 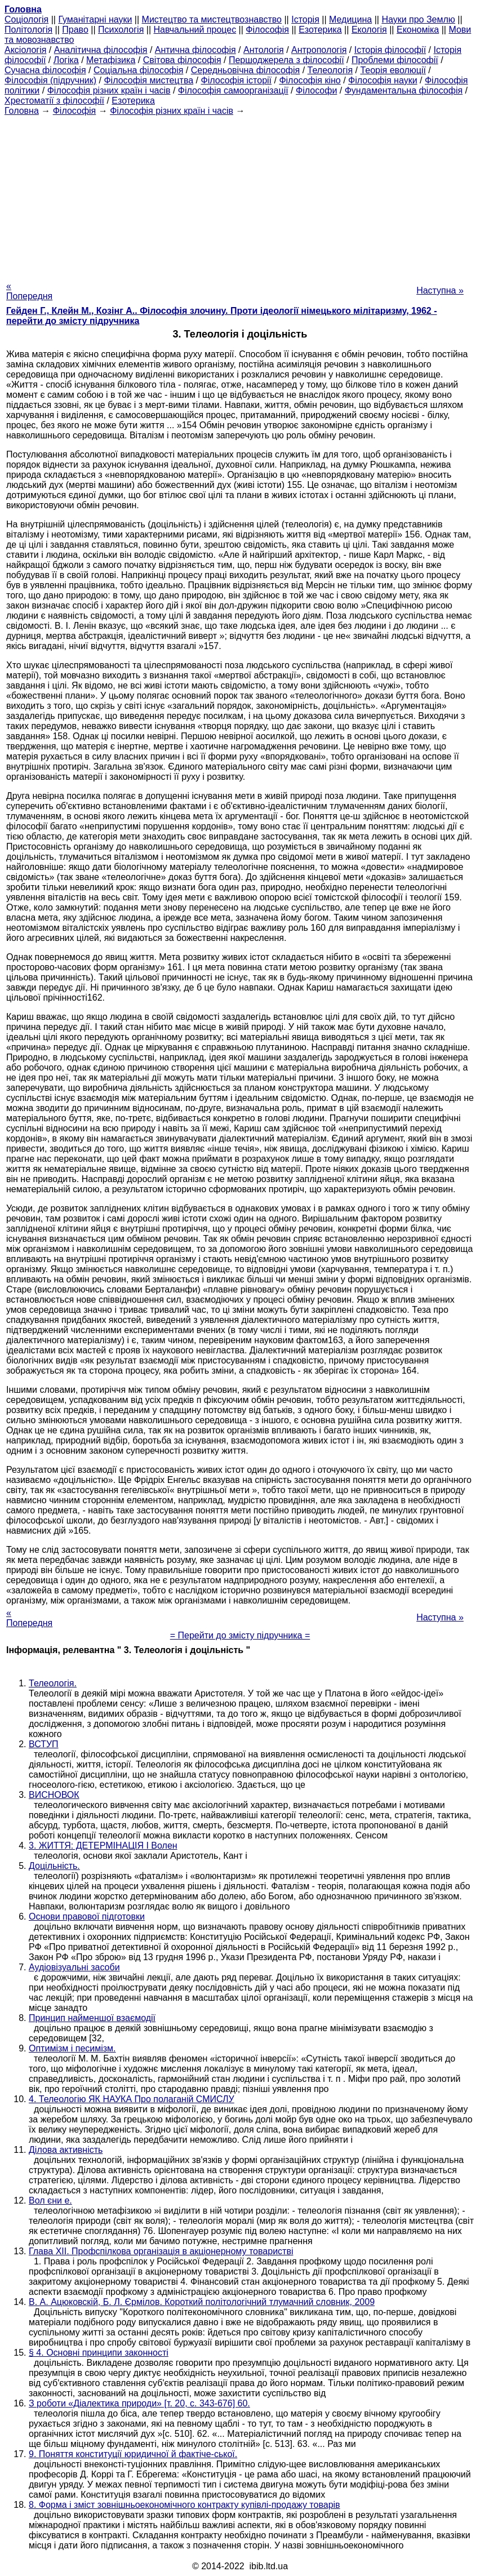 I want to click on Економіка, so click(x=418, y=29).